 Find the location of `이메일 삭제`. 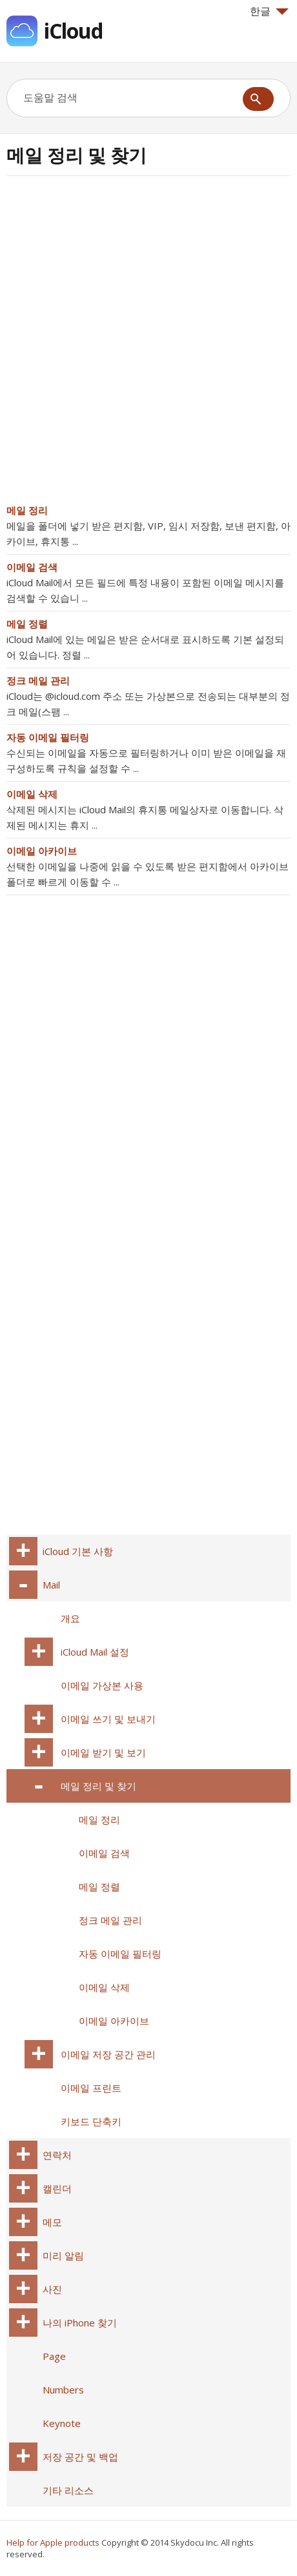

이메일 삭제 is located at coordinates (31, 794).